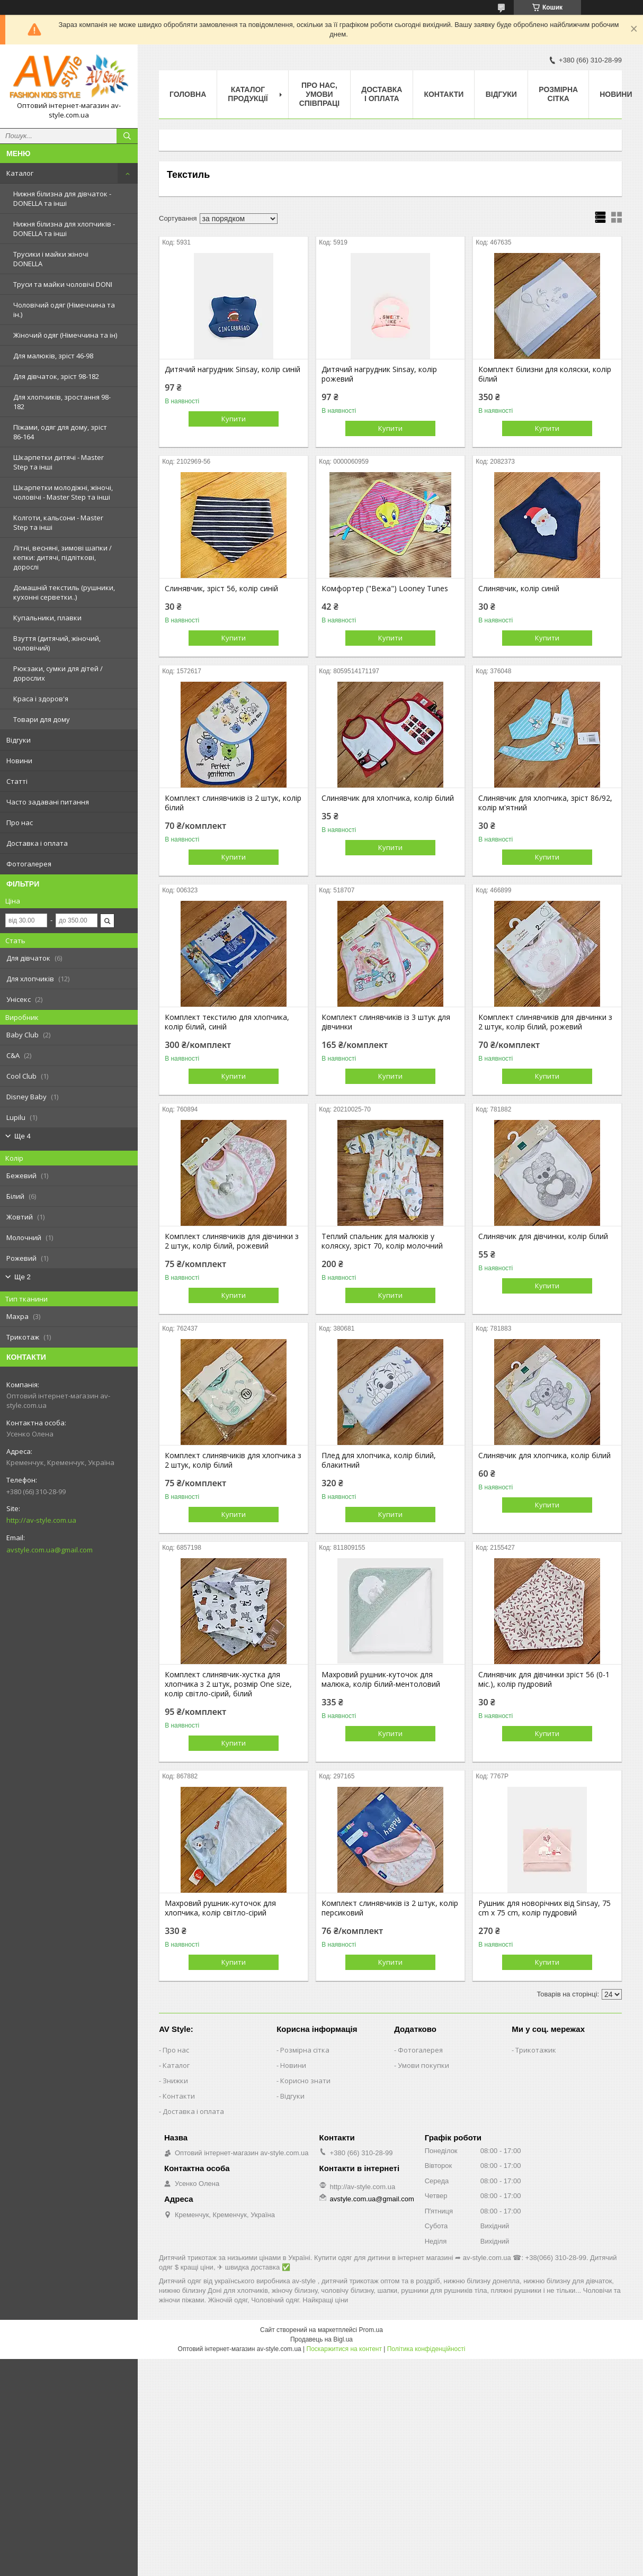  Describe the element at coordinates (41, 1520) in the screenshot. I see `http://av-style.com.ua` at that location.